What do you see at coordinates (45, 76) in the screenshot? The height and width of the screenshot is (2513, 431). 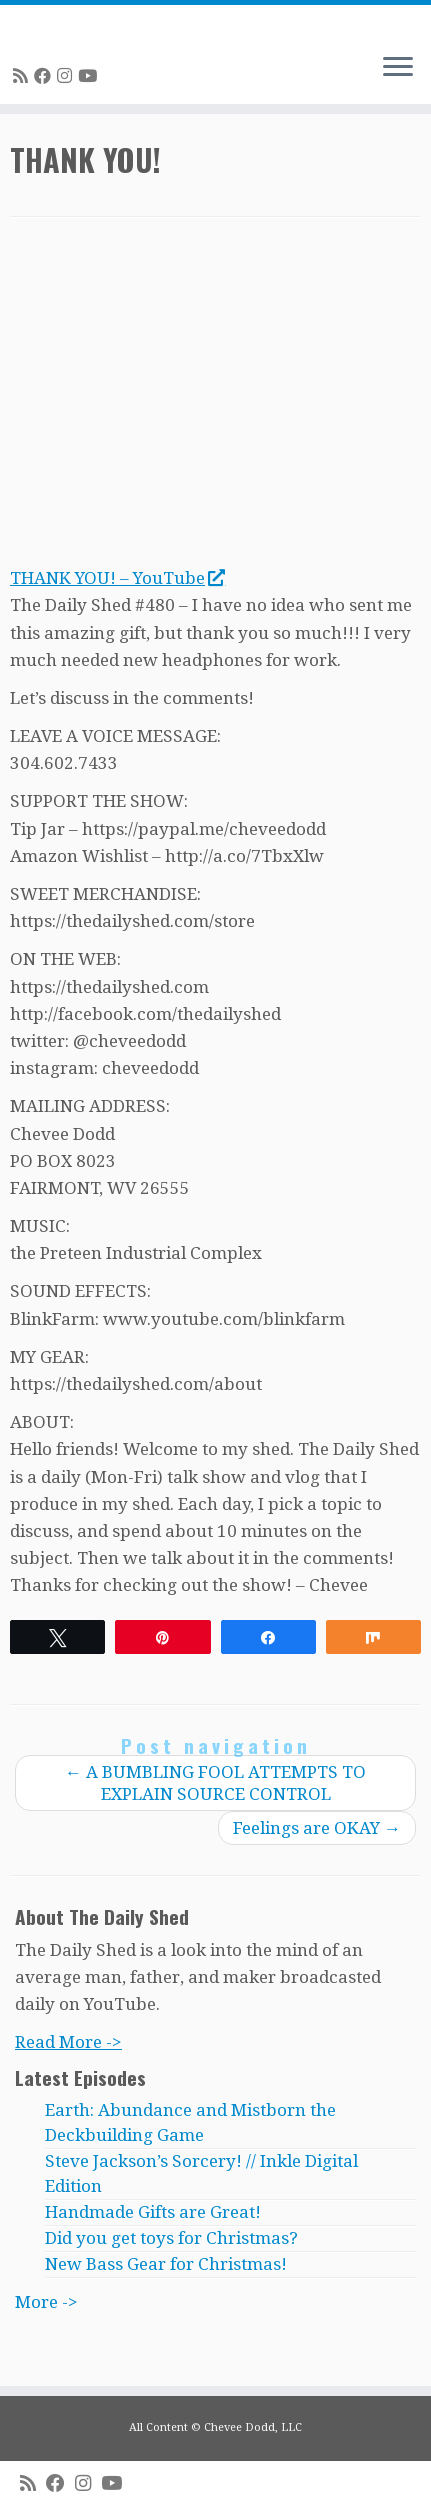 I see `[Follow me on Facebook]` at bounding box center [45, 76].